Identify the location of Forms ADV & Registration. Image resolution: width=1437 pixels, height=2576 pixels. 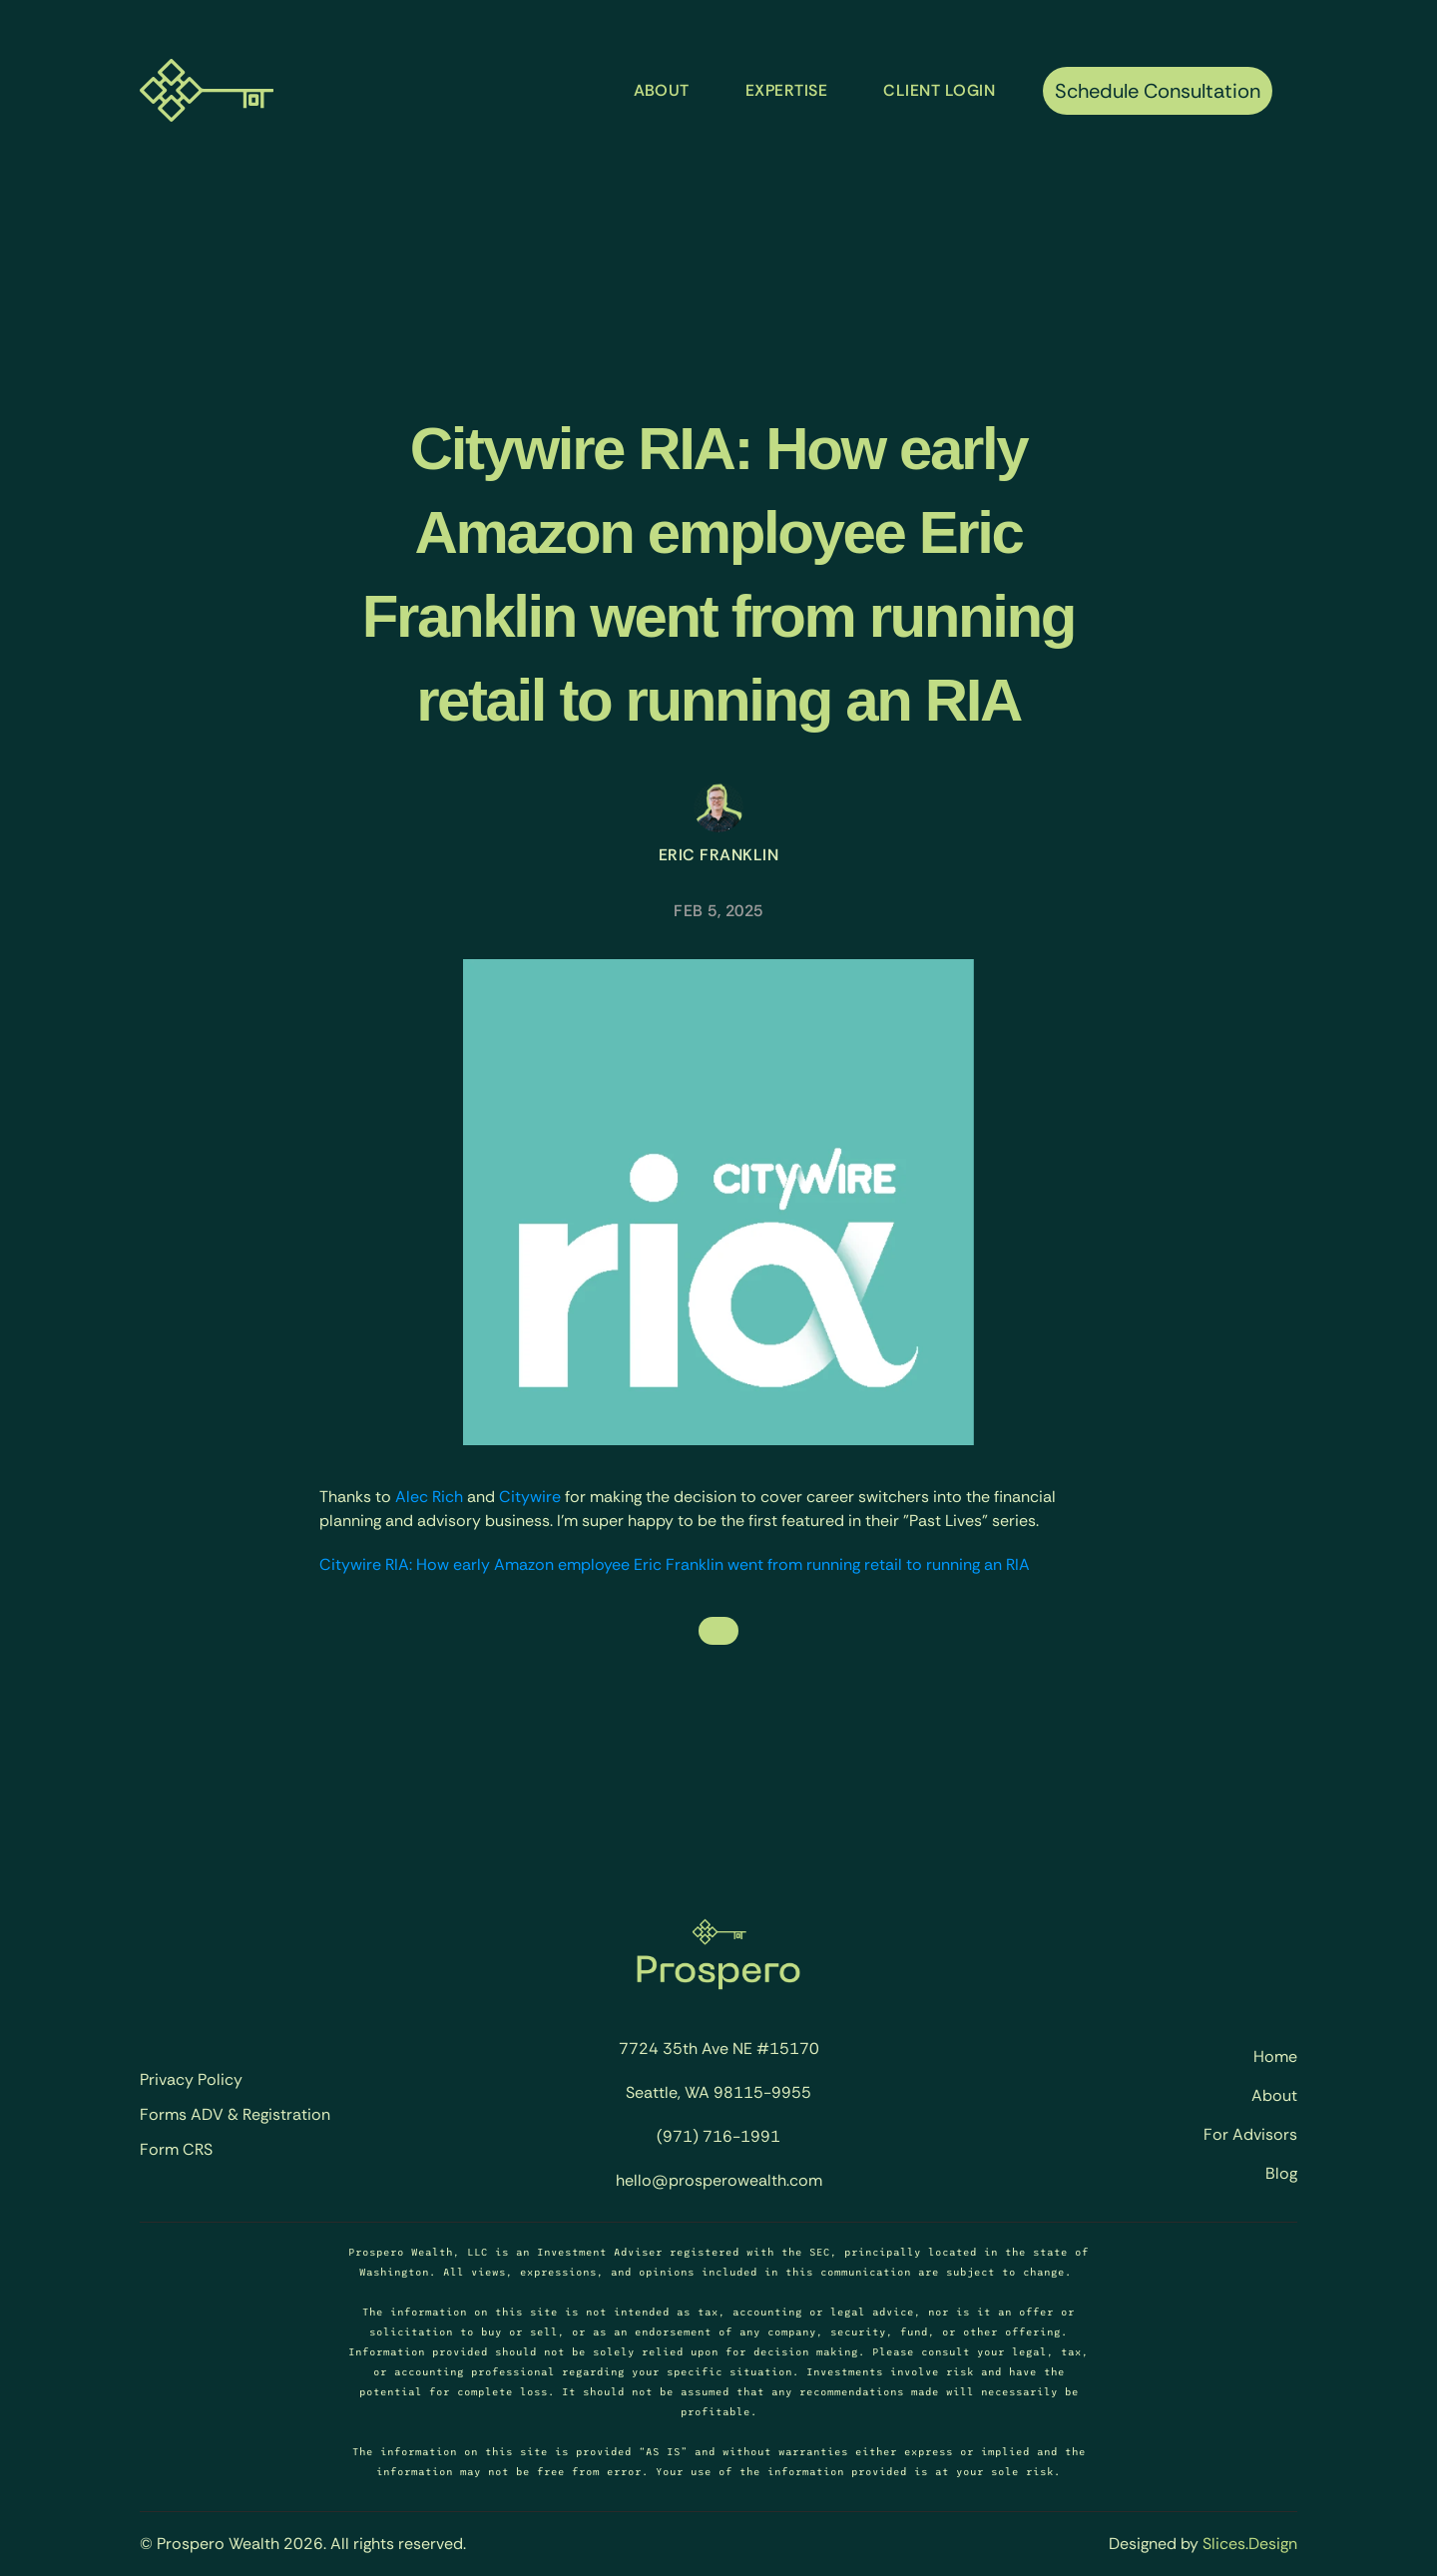
(235, 2114).